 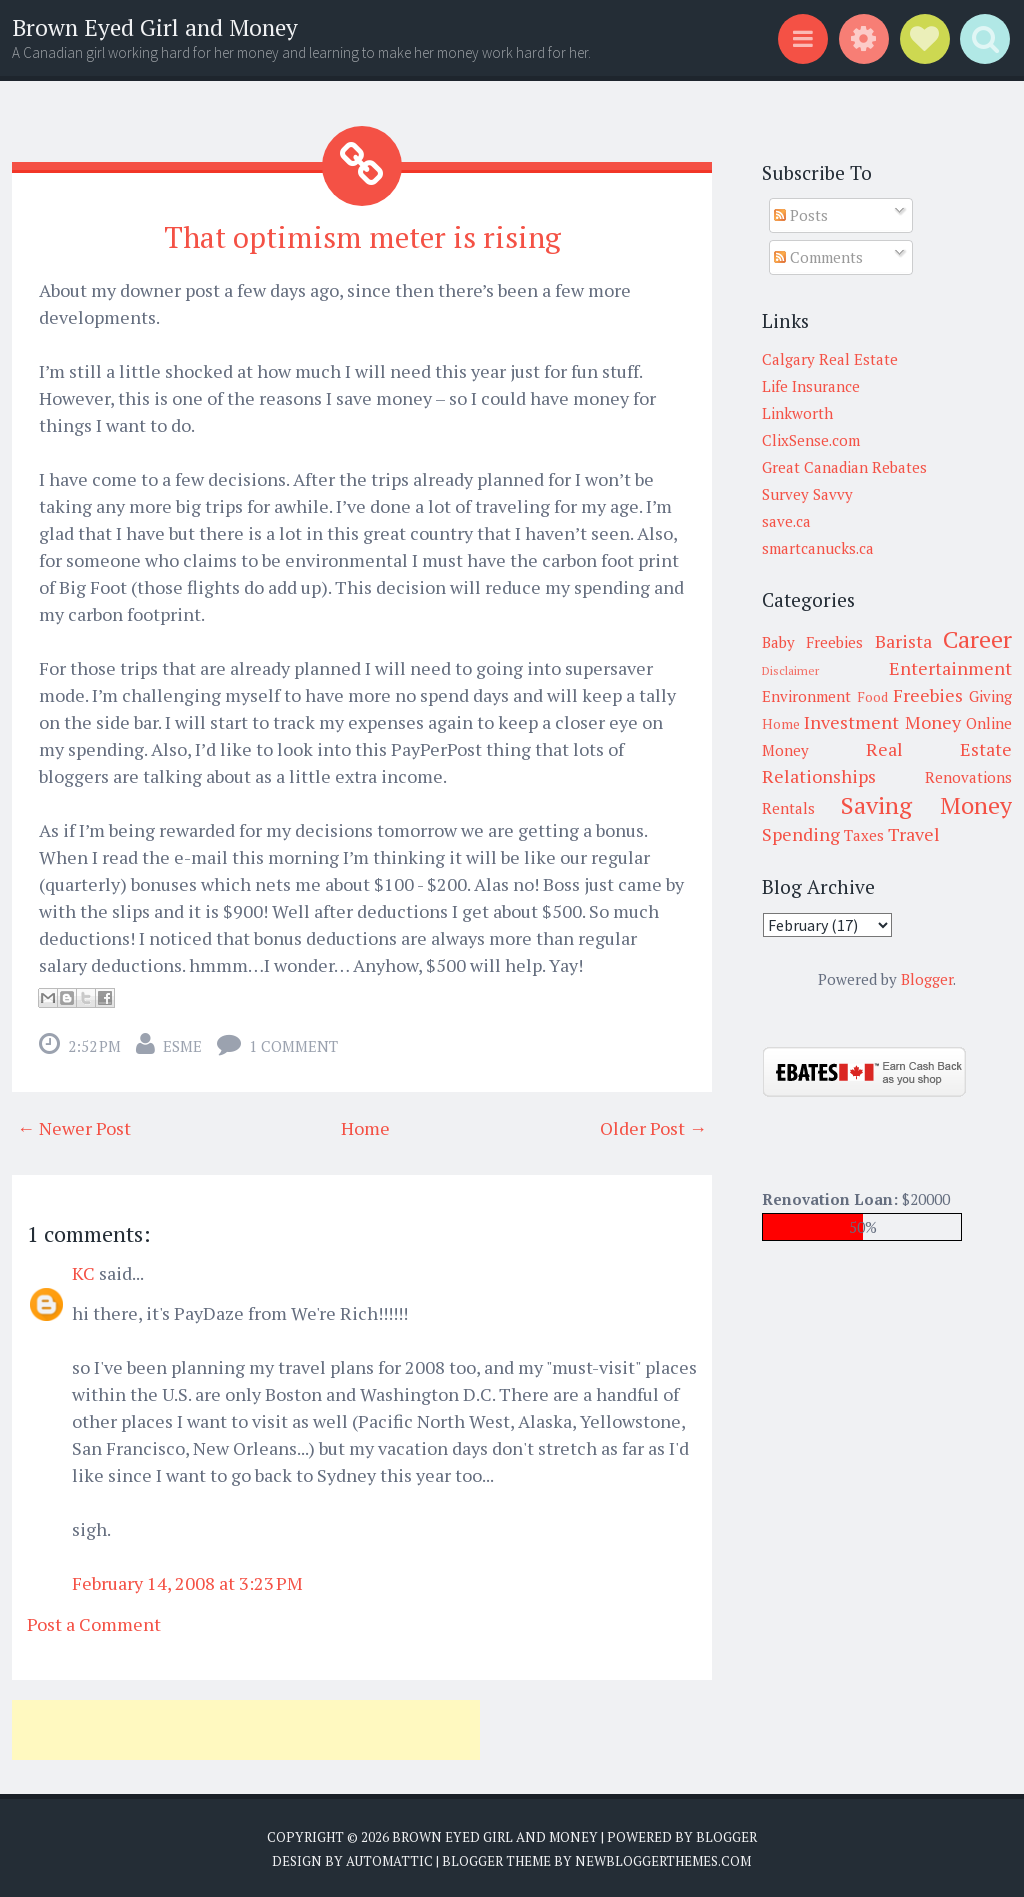 What do you see at coordinates (968, 777) in the screenshot?
I see `Renovations` at bounding box center [968, 777].